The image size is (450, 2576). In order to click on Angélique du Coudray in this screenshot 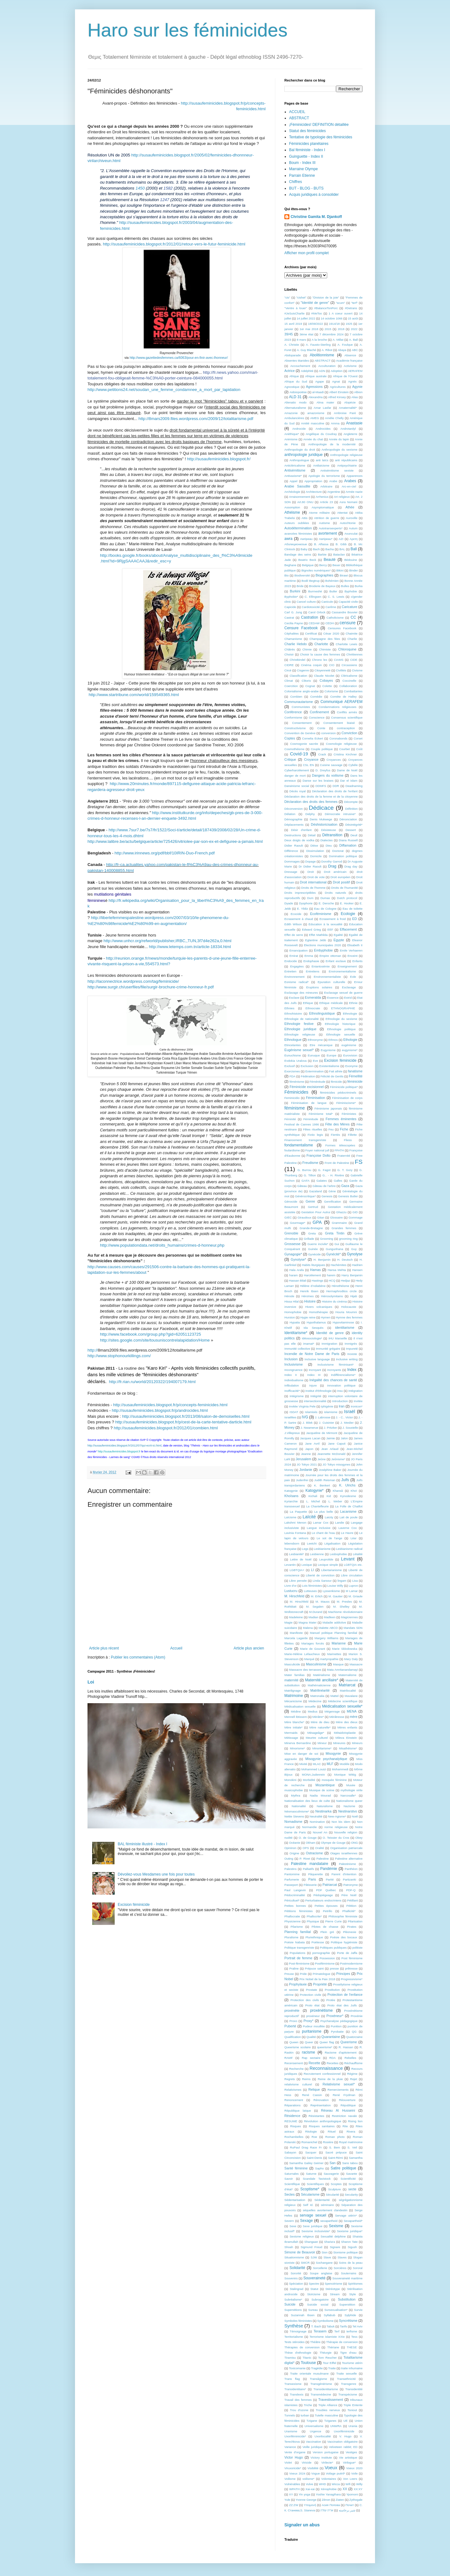, I will do `click(321, 434)`.